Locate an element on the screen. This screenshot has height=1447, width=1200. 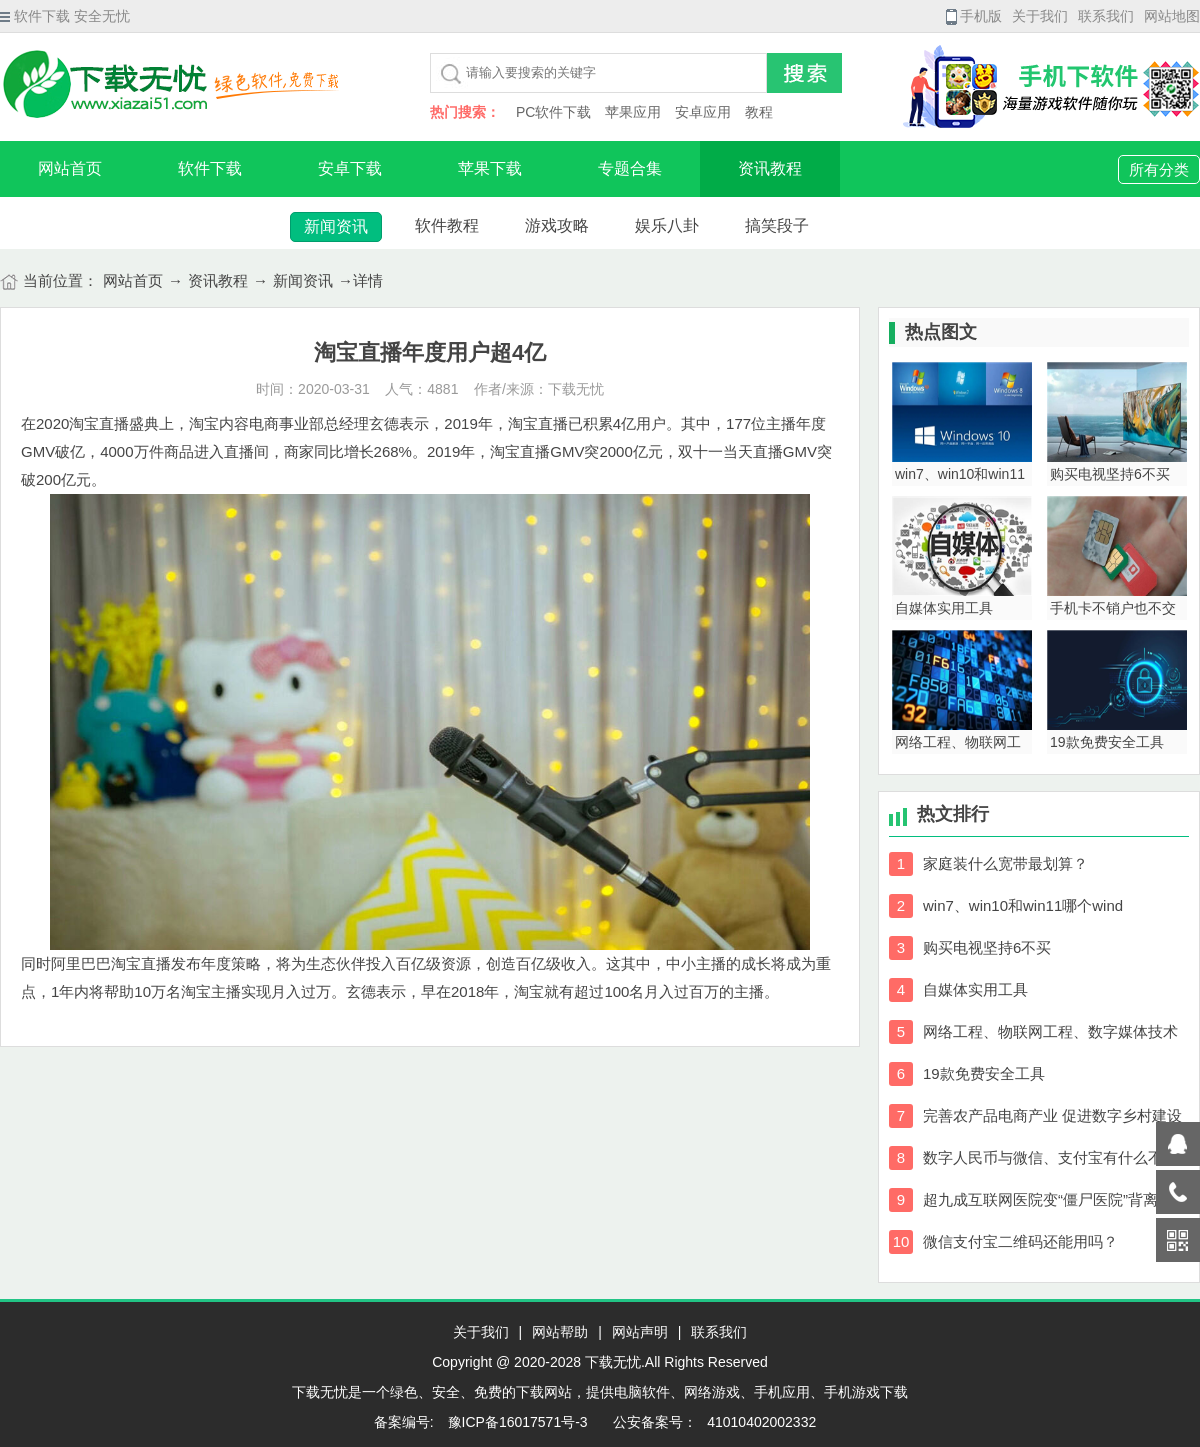
网站帮助 is located at coordinates (560, 1332).